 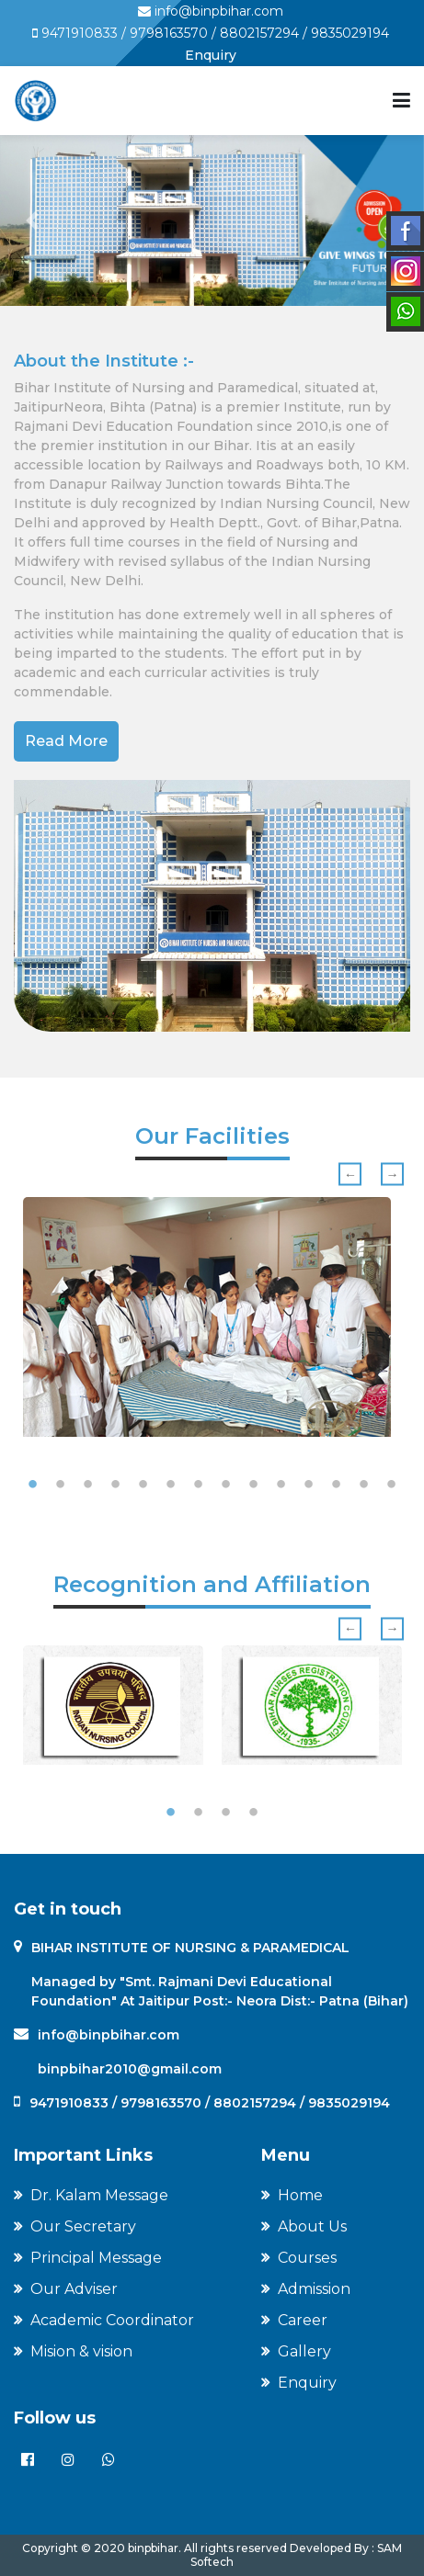 What do you see at coordinates (254, 1484) in the screenshot?
I see `9 [tab]` at bounding box center [254, 1484].